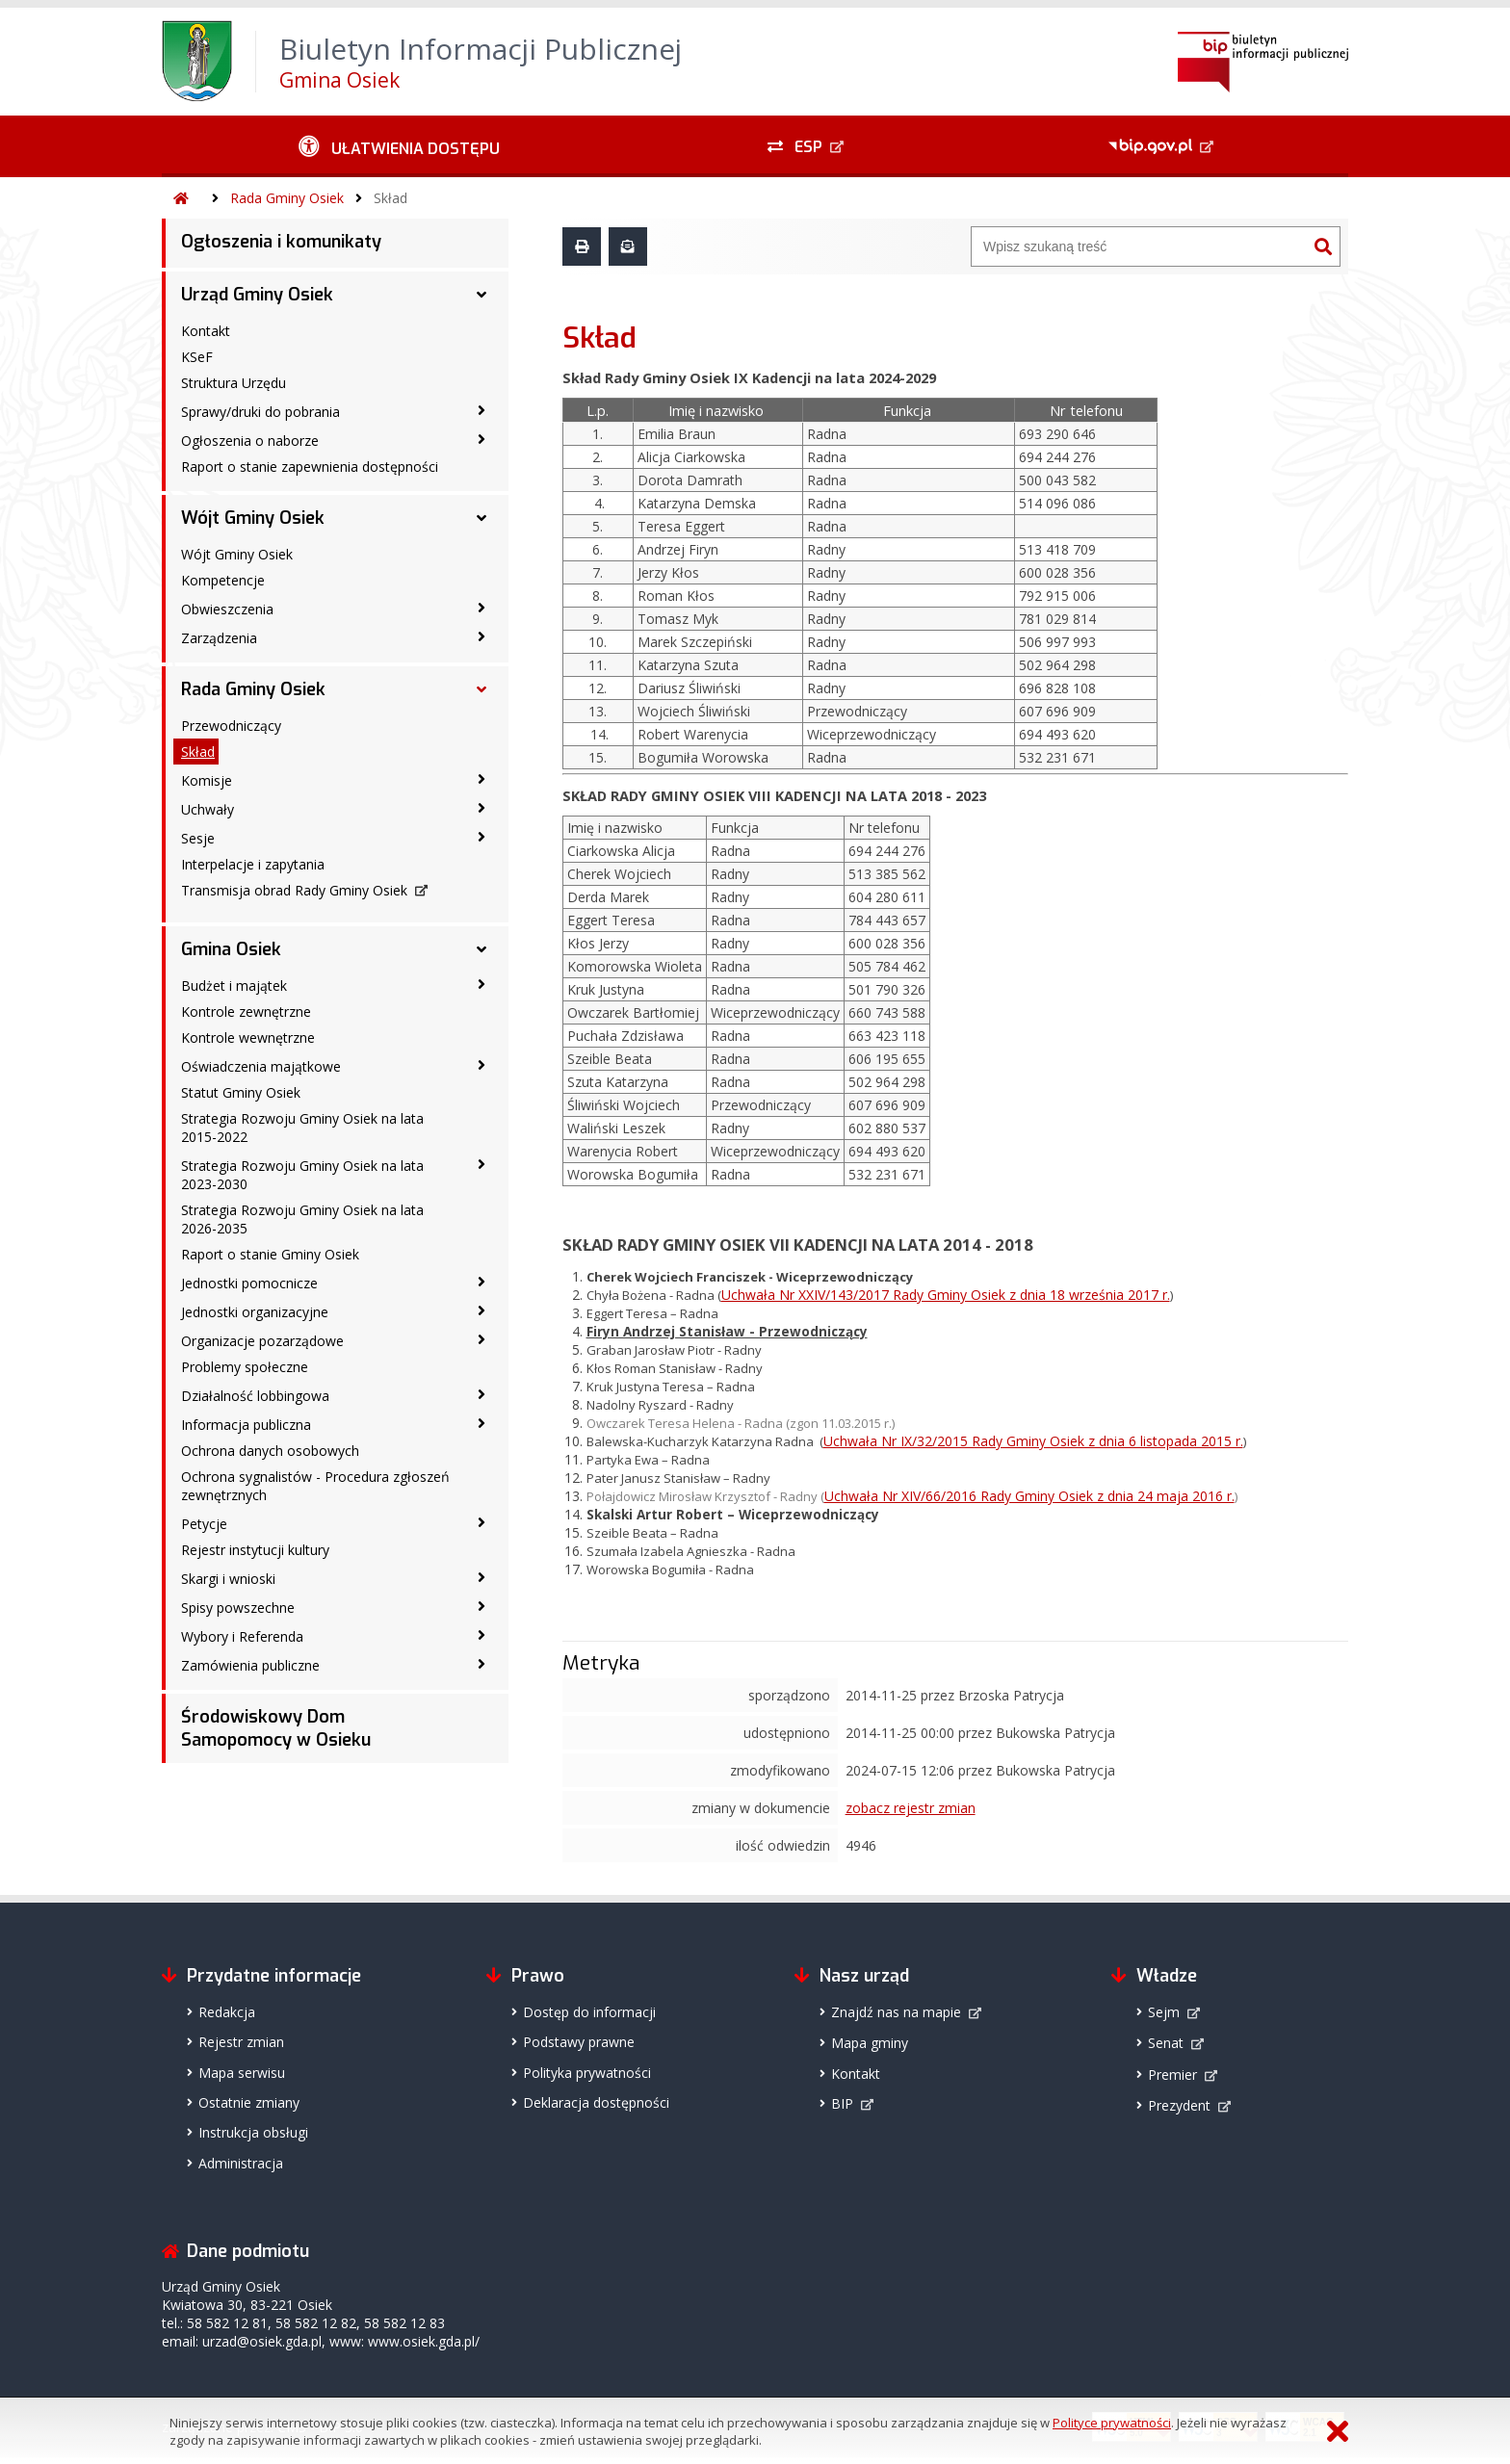  Describe the element at coordinates (481, 636) in the screenshot. I see `[Zarządzenia - podmenu zwinięte]` at that location.